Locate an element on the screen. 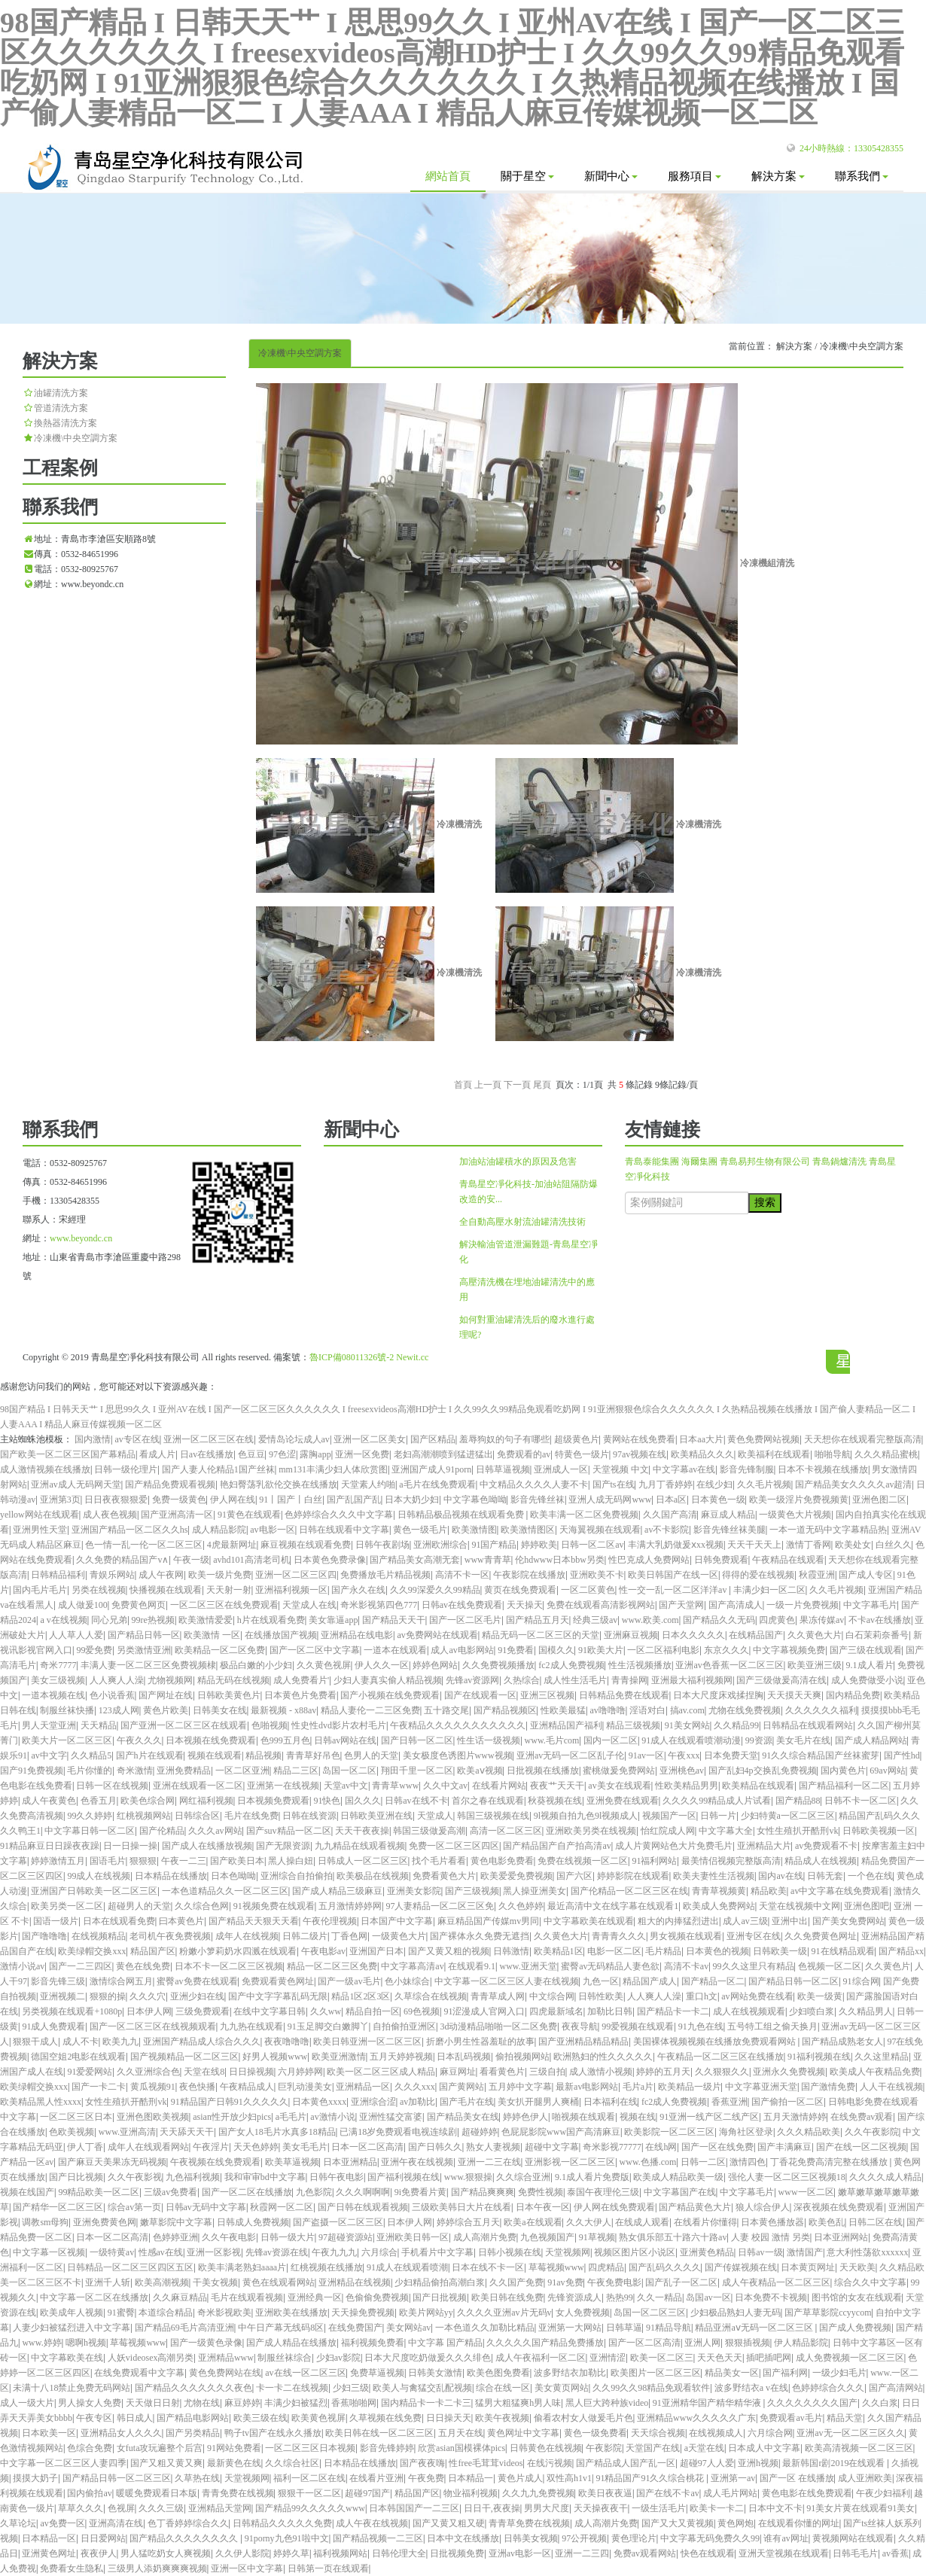 The width and height of the screenshot is (926, 2576). 99资源 is located at coordinates (758, 1740).